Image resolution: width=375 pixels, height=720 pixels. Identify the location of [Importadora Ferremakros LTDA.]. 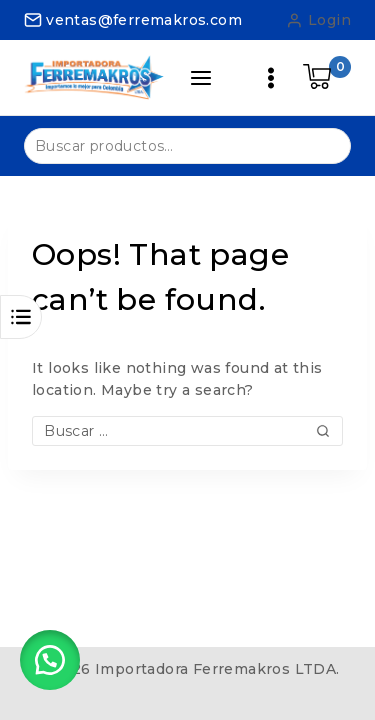
(94, 77).